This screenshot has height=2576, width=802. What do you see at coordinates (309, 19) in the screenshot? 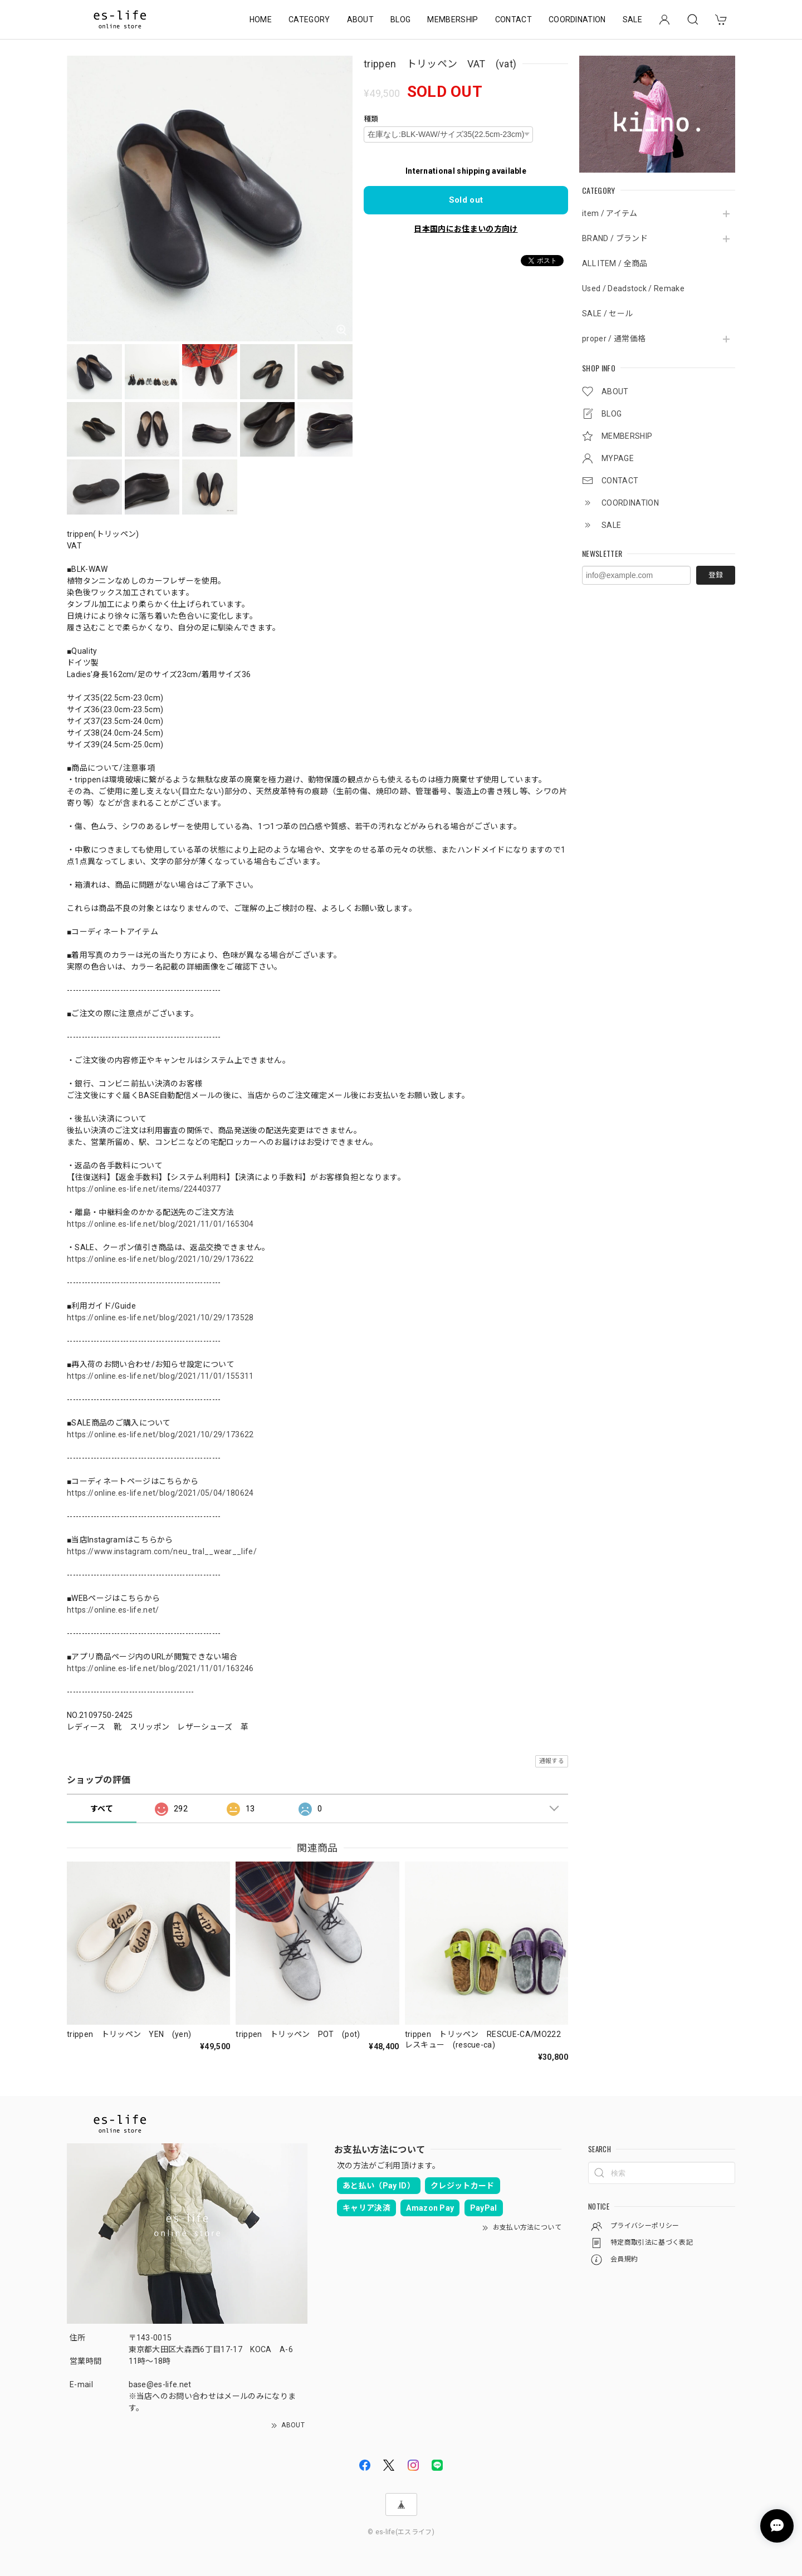
I see `CATEGORY` at bounding box center [309, 19].